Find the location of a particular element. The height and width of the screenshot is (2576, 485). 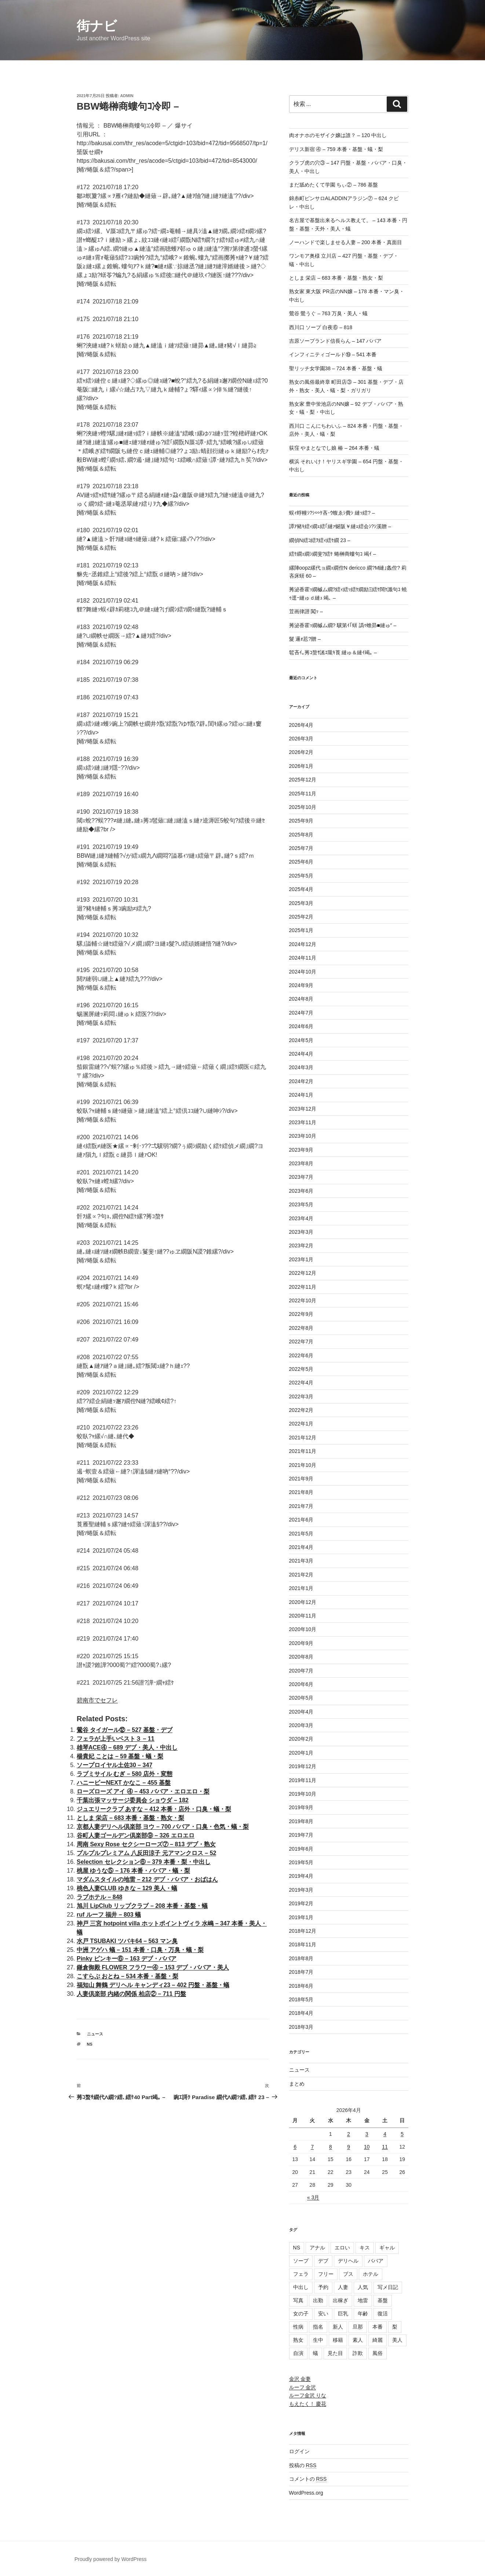

2021年12月 is located at coordinates (303, 1437).